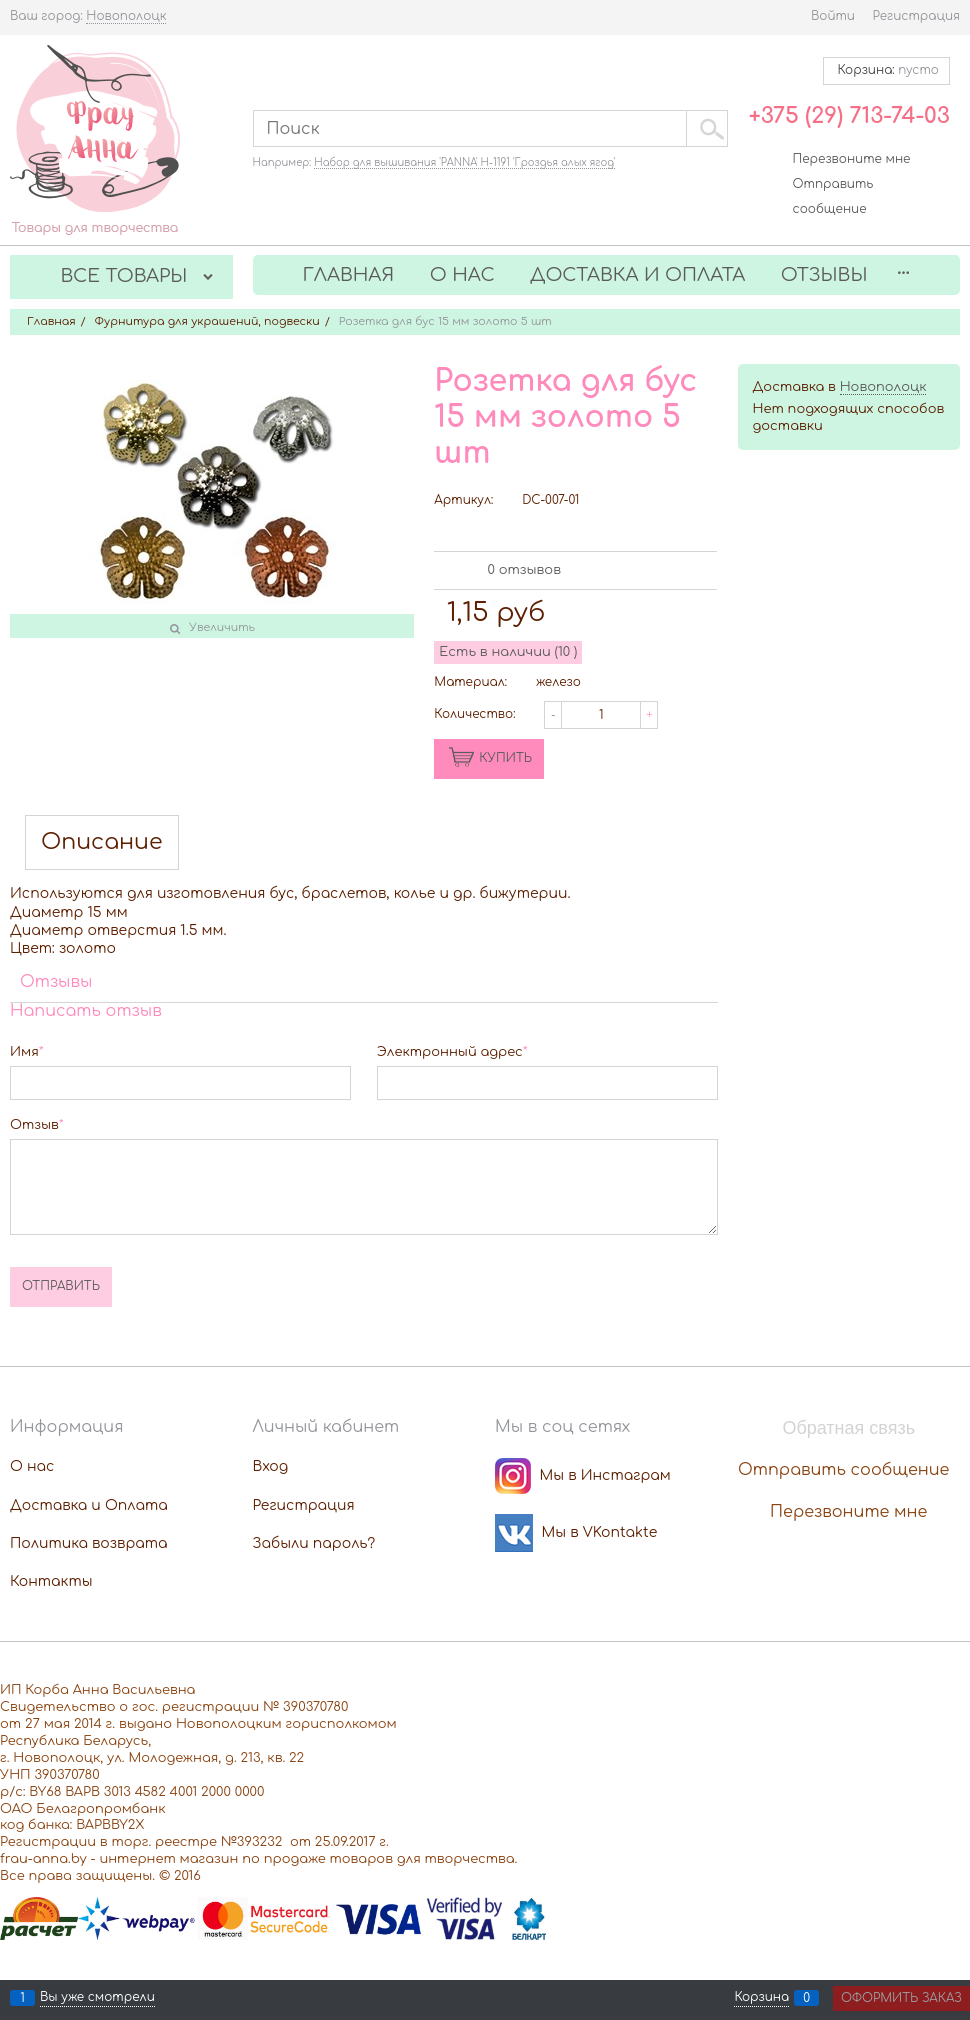 This screenshot has width=970, height=2020. What do you see at coordinates (102, 842) in the screenshot?
I see `Описание` at bounding box center [102, 842].